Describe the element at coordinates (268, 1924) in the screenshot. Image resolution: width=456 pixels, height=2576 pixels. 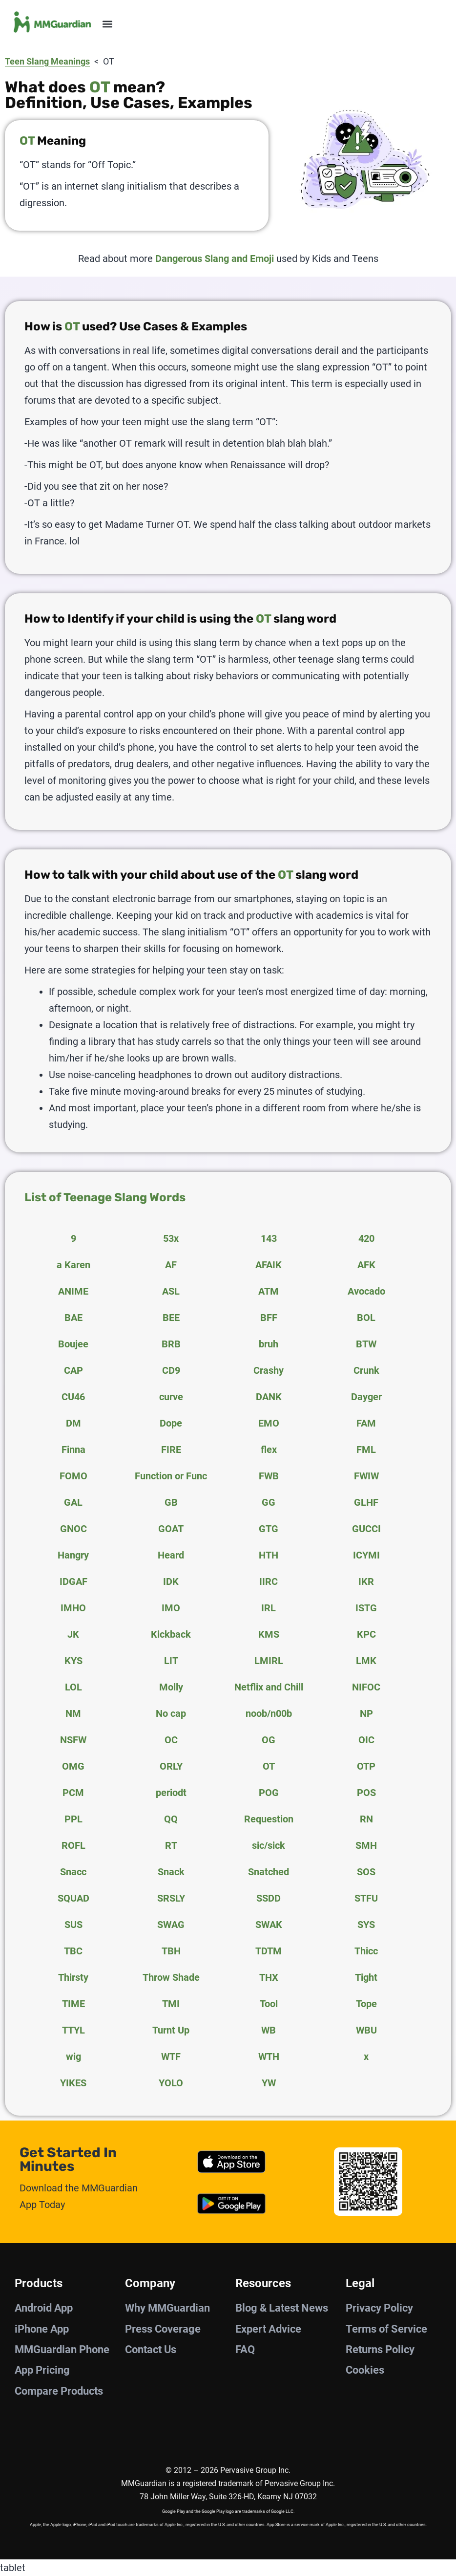
I see `SWAK [tab]` at that location.